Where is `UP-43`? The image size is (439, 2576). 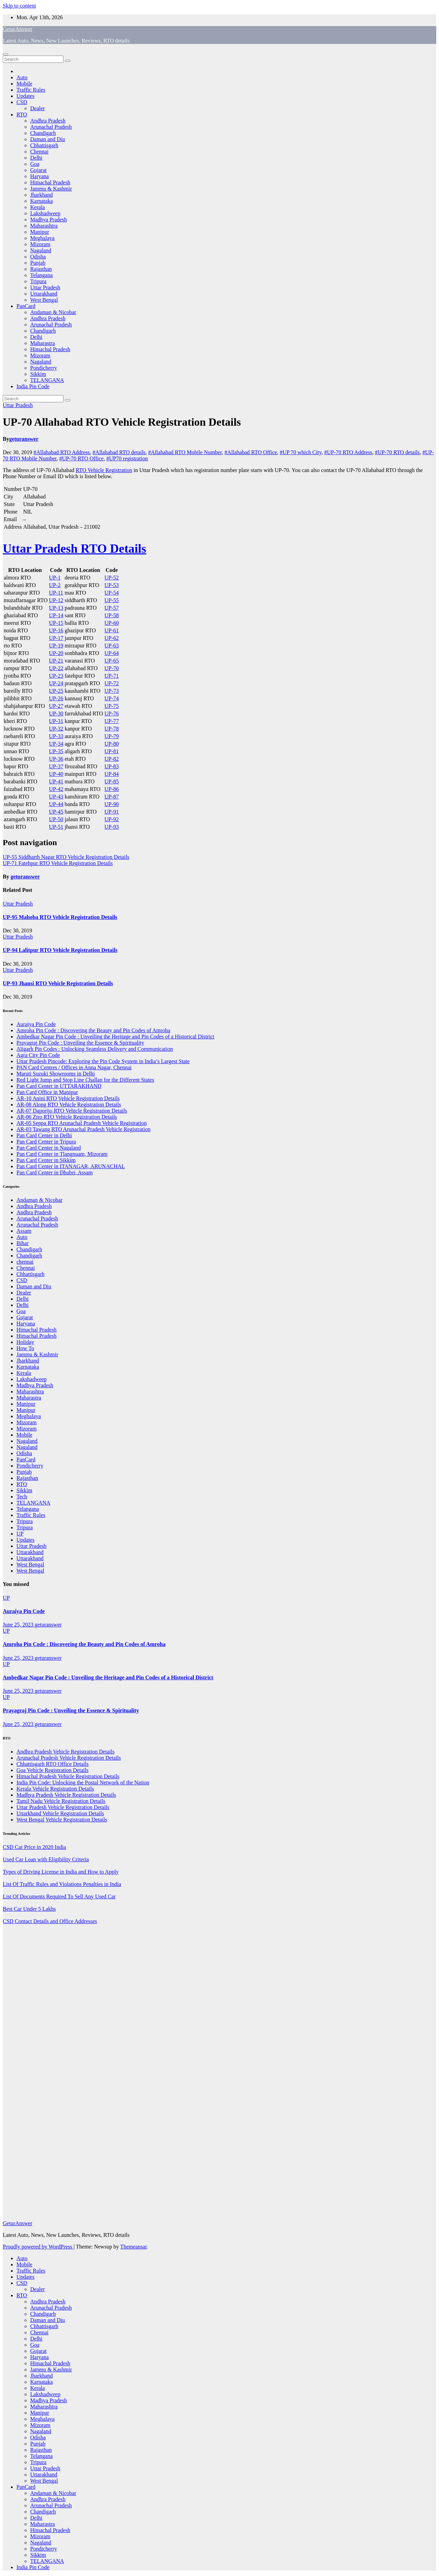 UP-43 is located at coordinates (56, 797).